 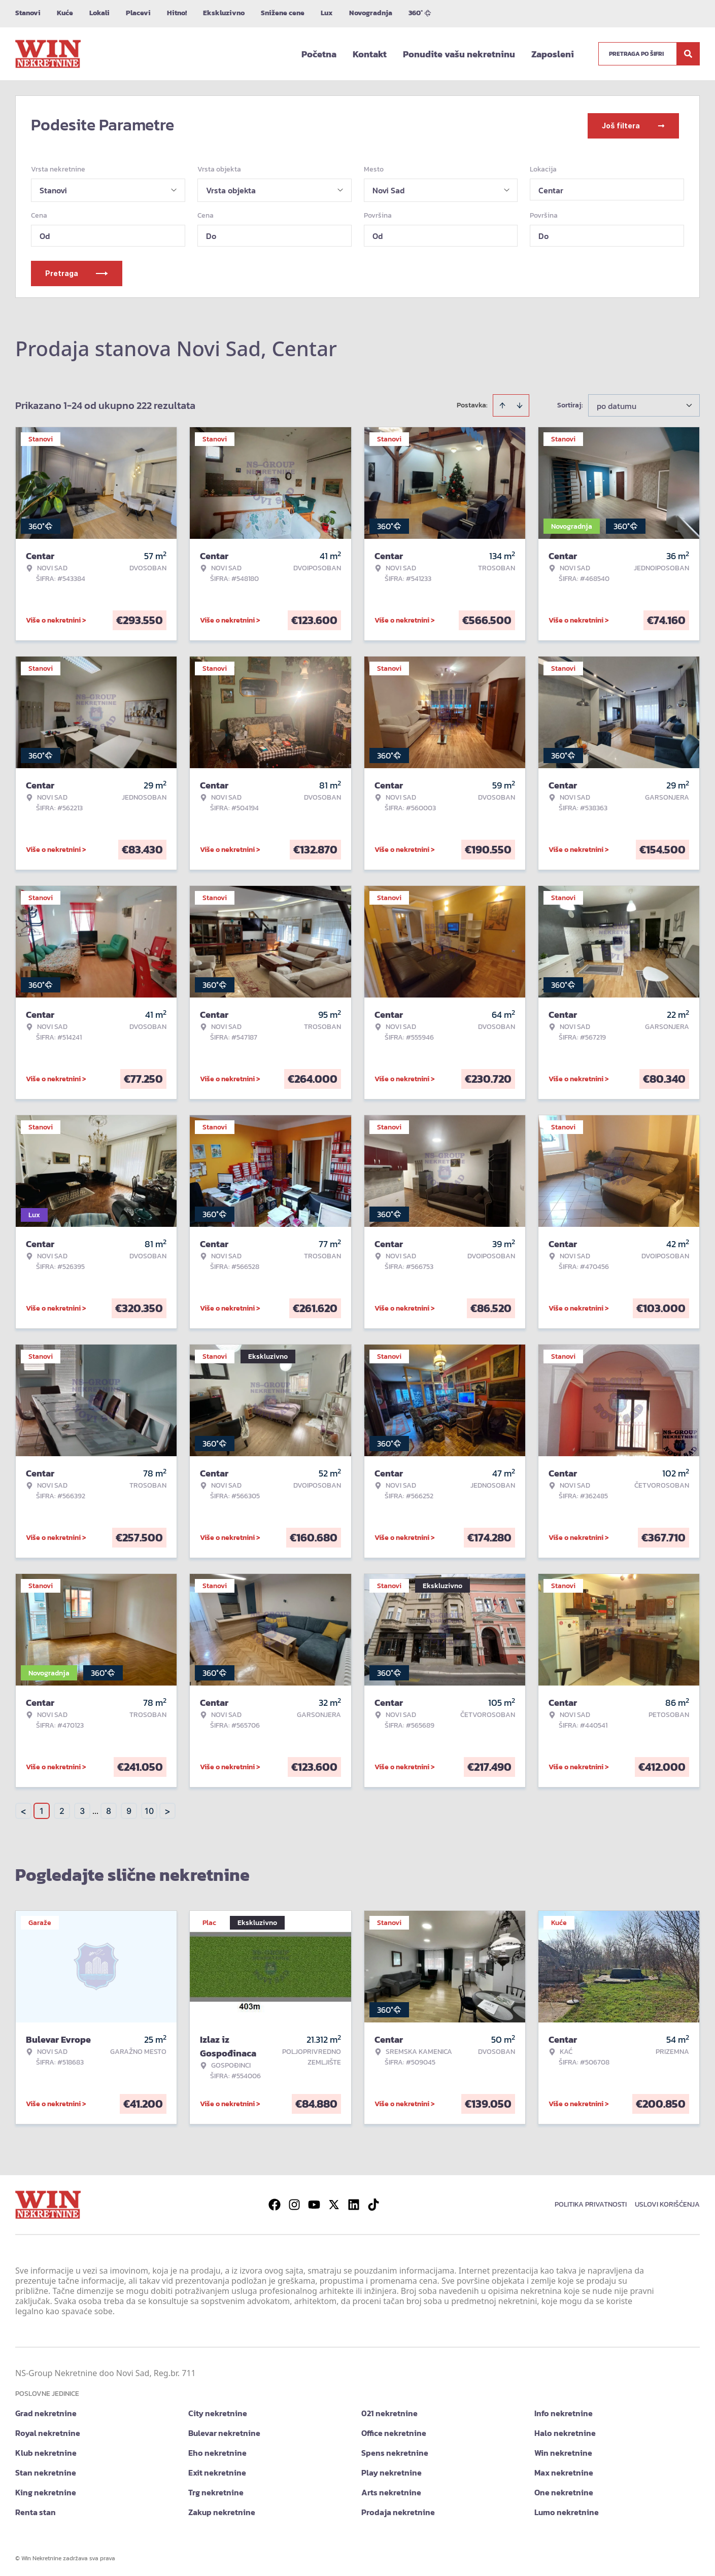 I want to click on Bulevar nekretnine, so click(x=224, y=2431).